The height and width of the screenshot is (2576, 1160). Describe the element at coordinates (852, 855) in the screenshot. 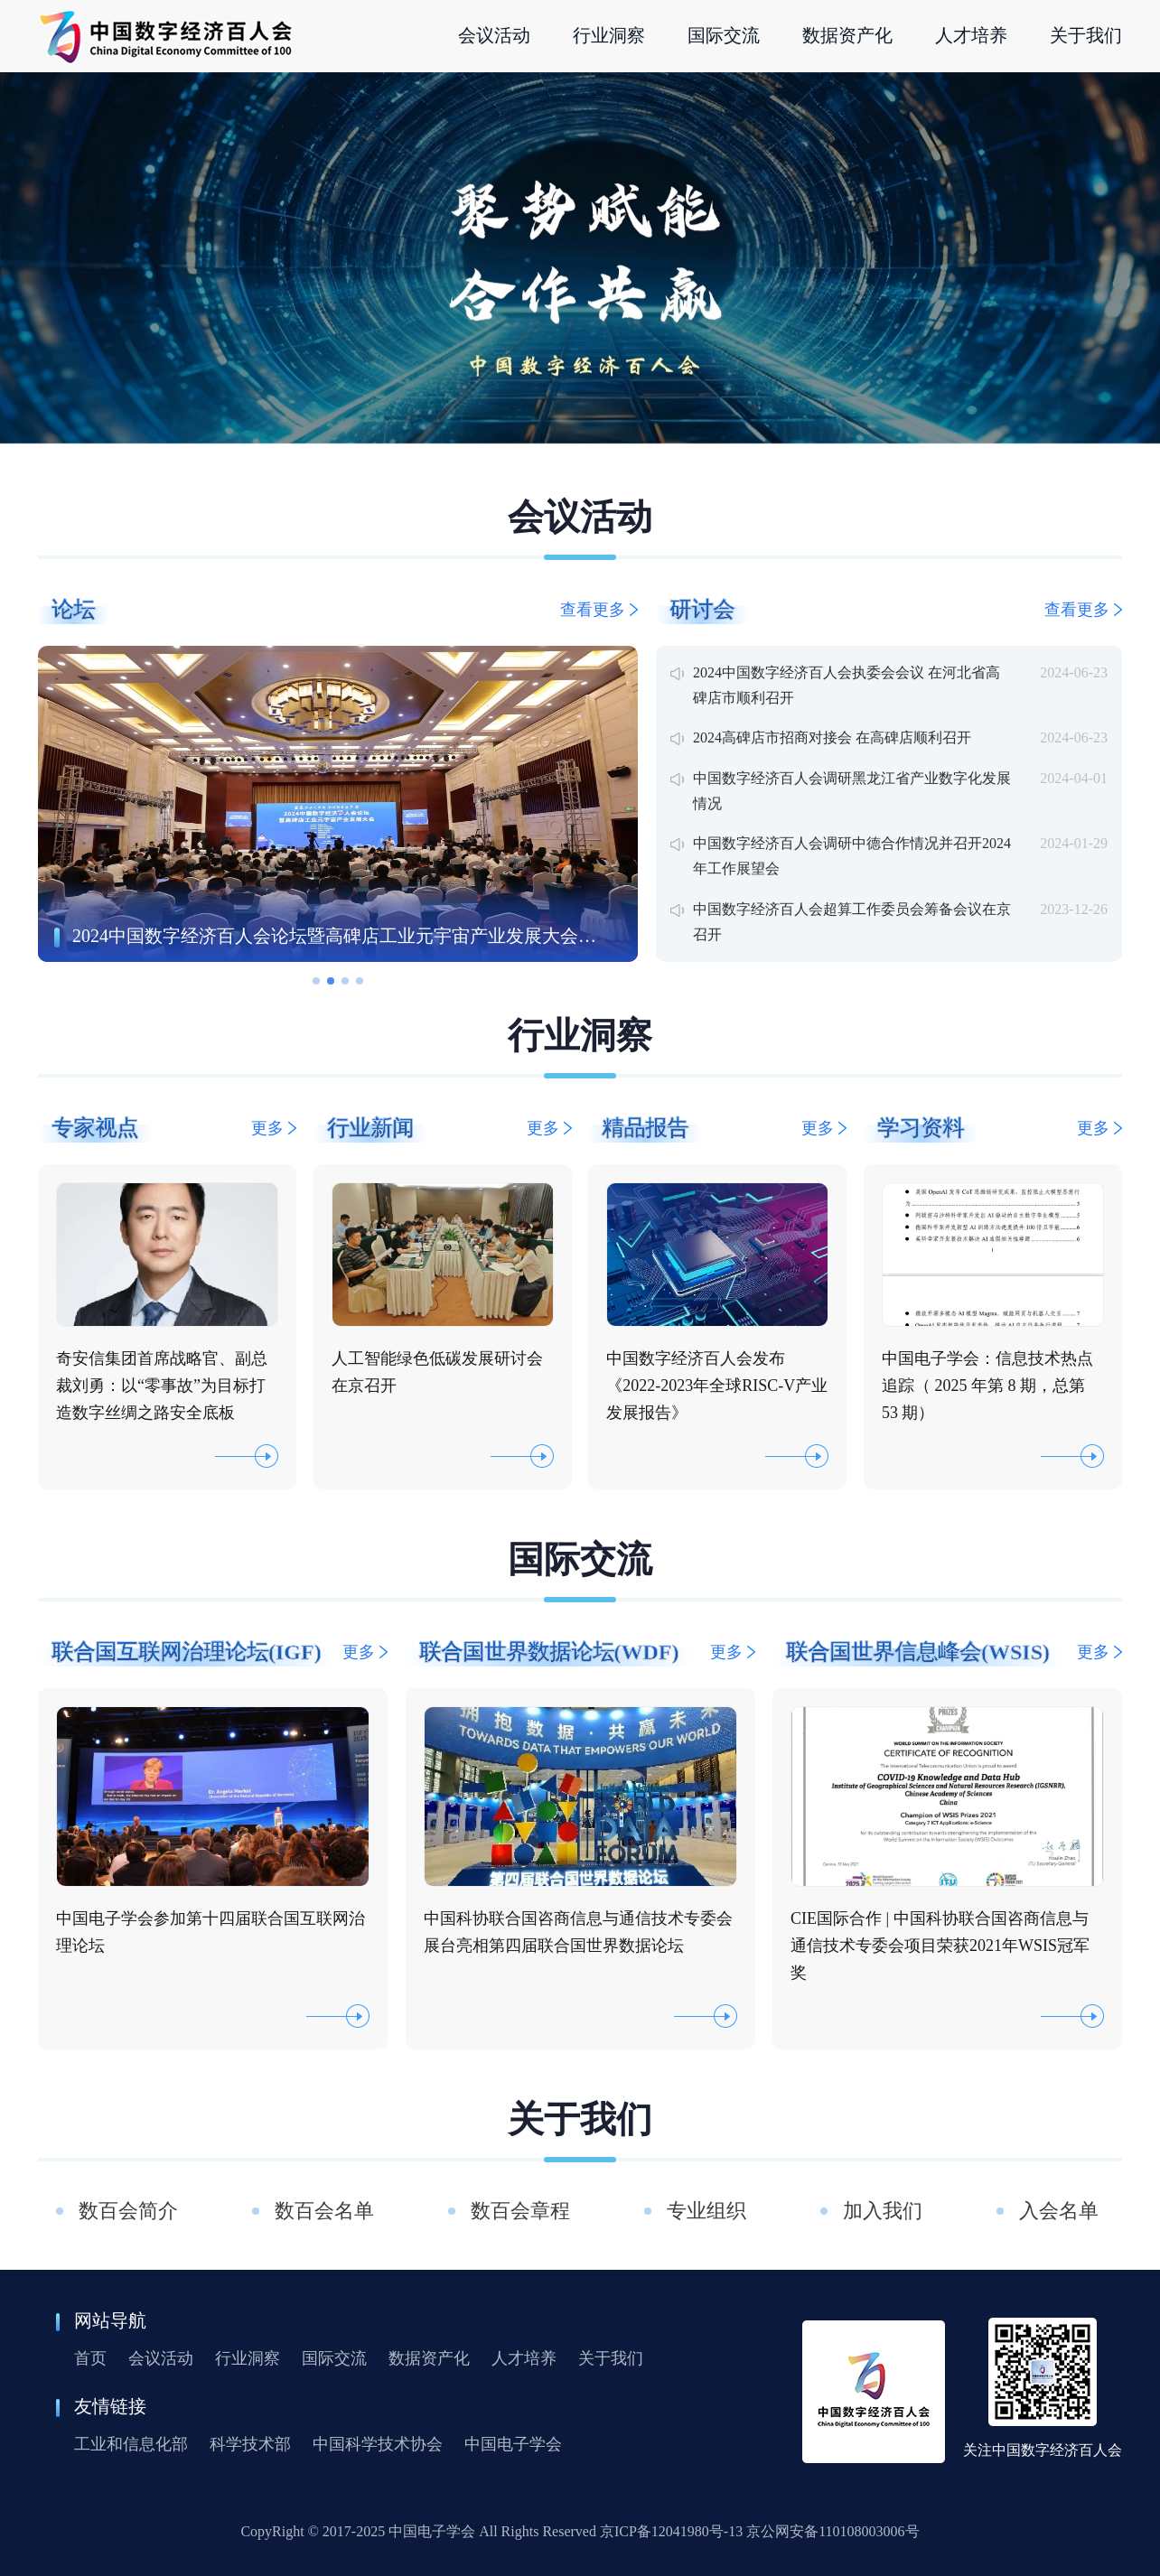

I see `中国数字经济百人会调研中德合作情况并召开2024年工作展望会` at that location.